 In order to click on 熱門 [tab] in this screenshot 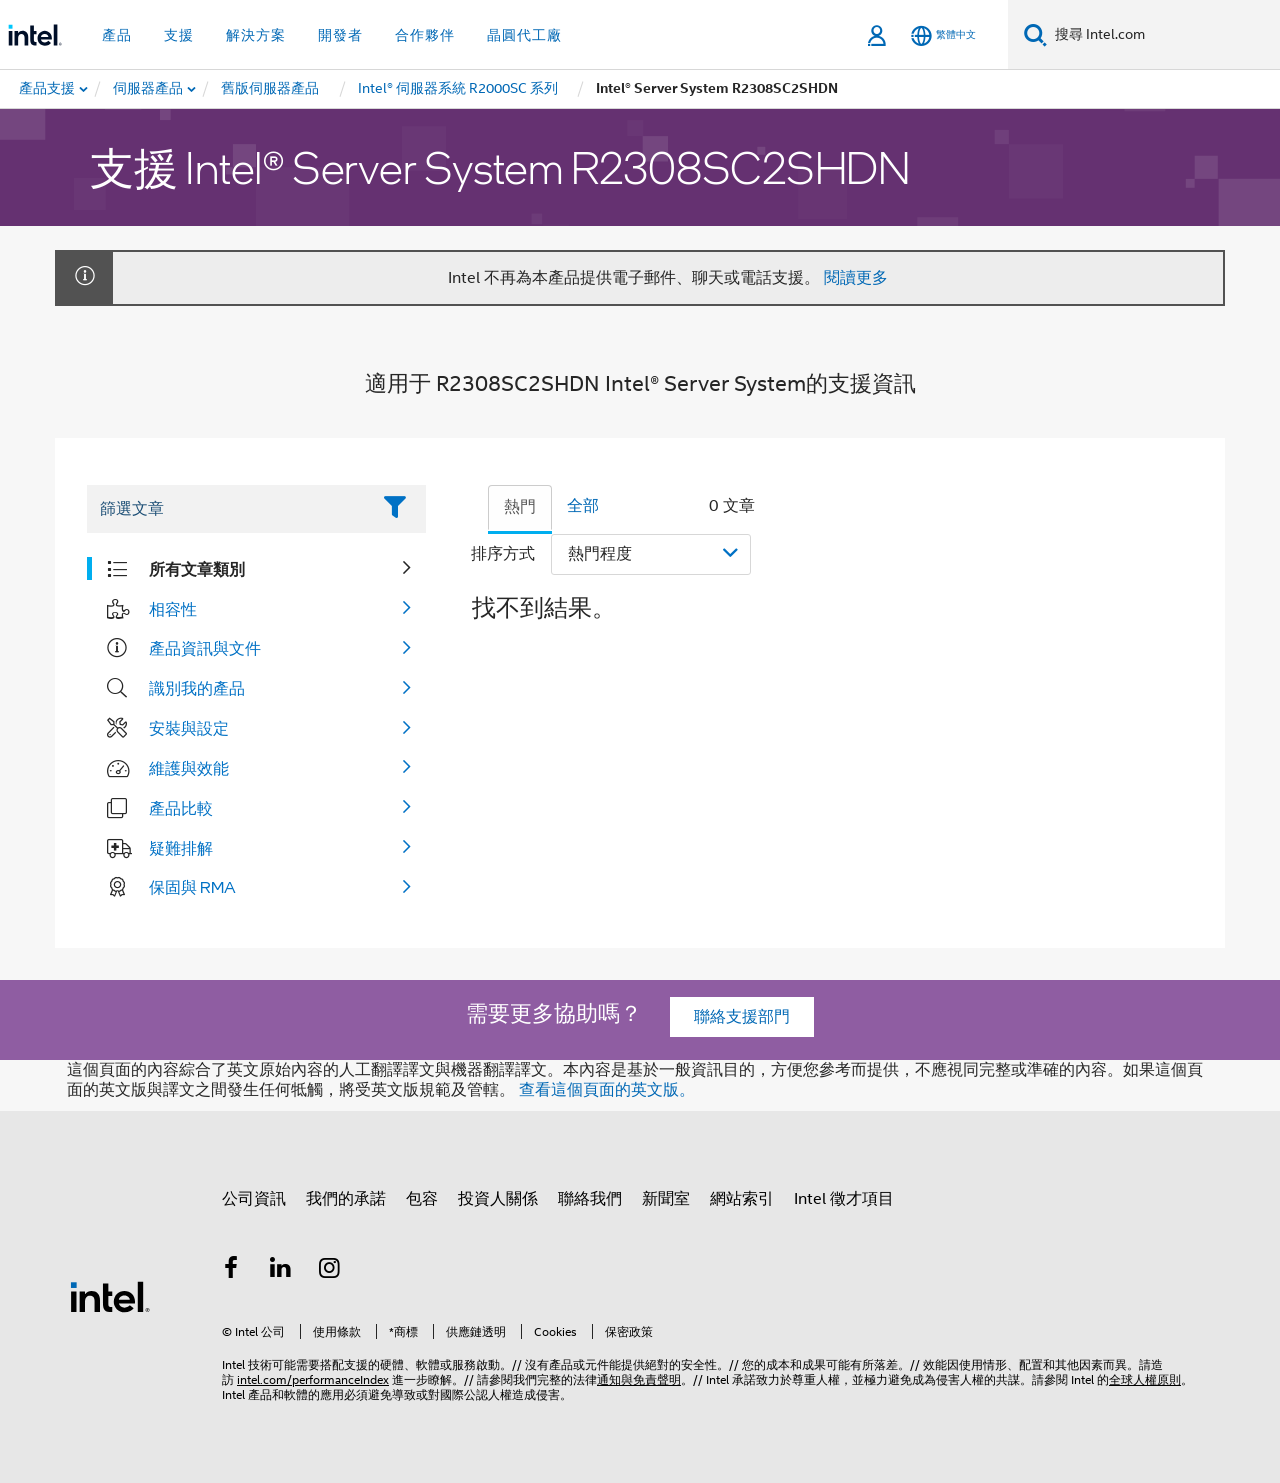, I will do `click(520, 507)`.